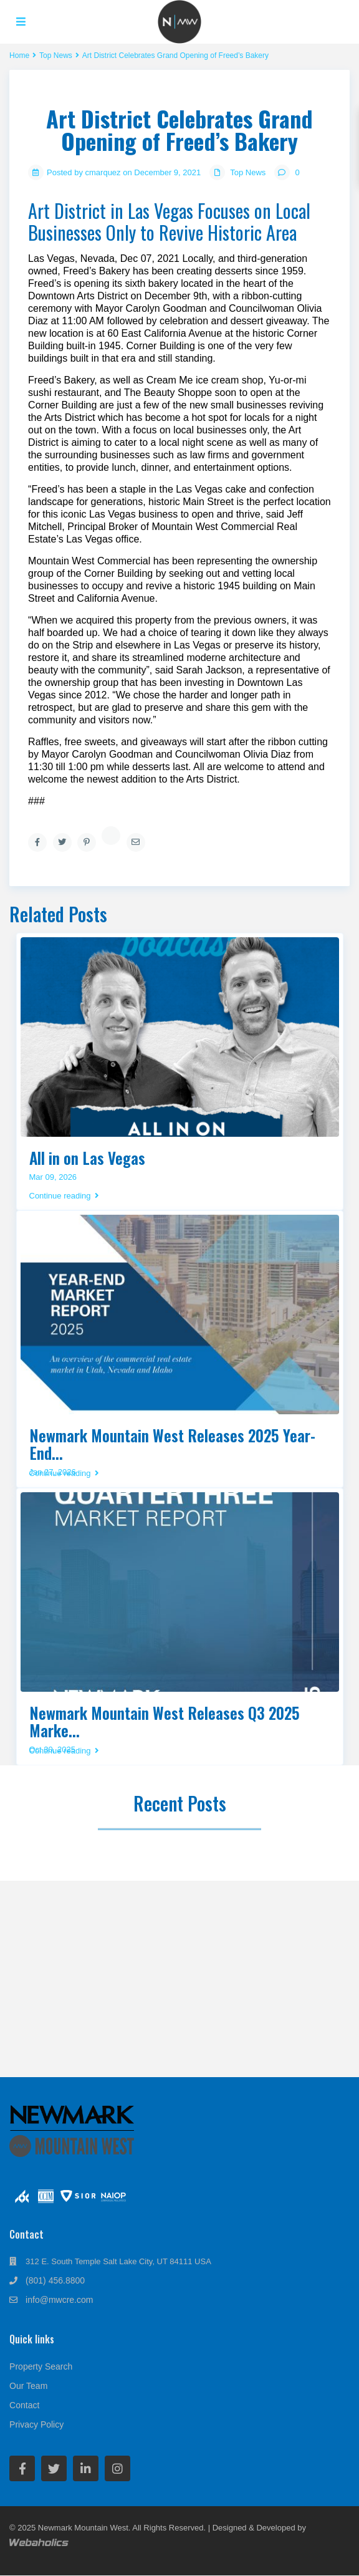 The height and width of the screenshot is (2576, 359). What do you see at coordinates (36, 2424) in the screenshot?
I see `Privacy Policy` at bounding box center [36, 2424].